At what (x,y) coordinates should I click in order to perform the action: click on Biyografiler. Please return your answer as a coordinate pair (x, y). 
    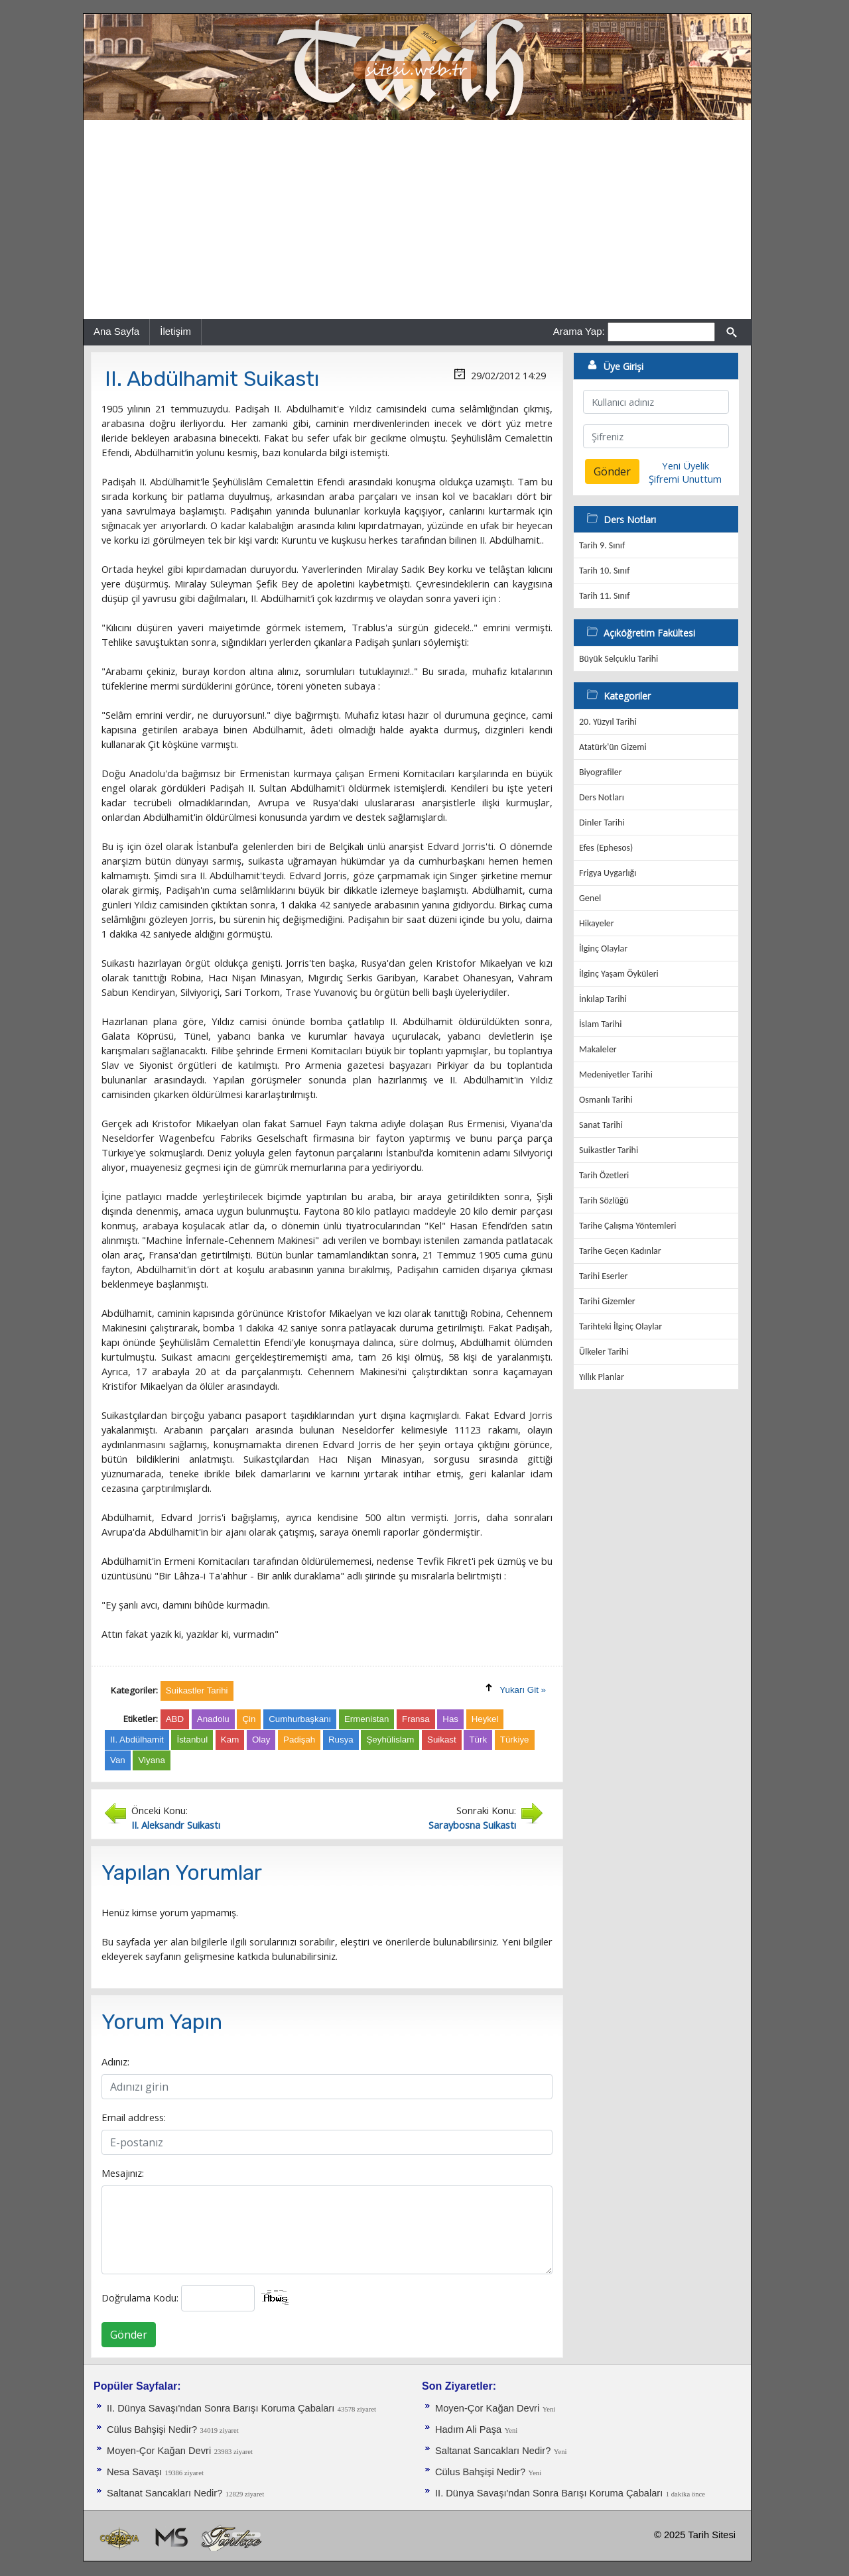
    Looking at the image, I should click on (600, 772).